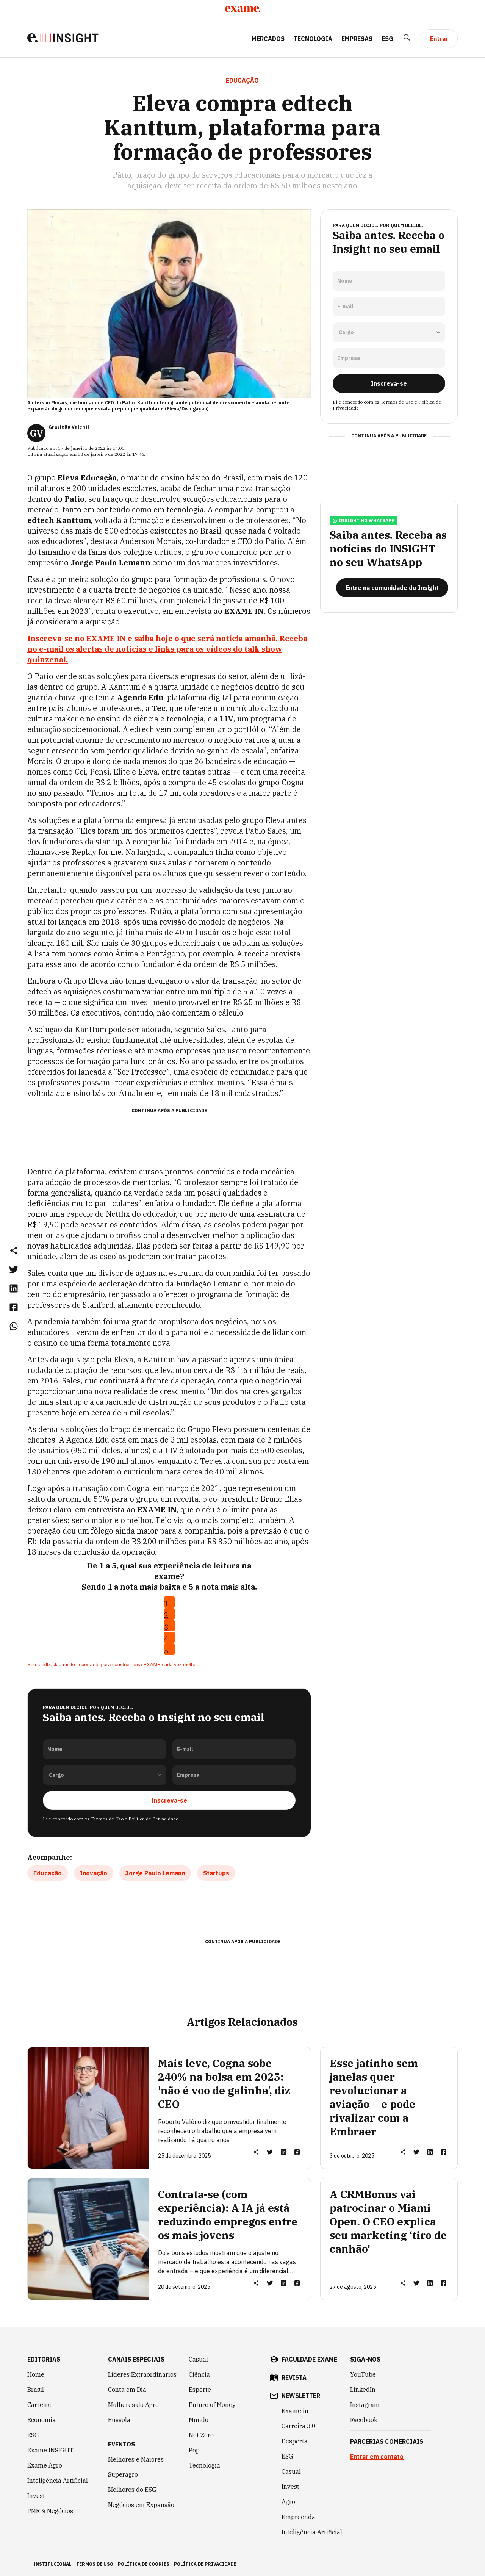 This screenshot has width=485, height=2576. What do you see at coordinates (198, 2359) in the screenshot?
I see `Casual` at bounding box center [198, 2359].